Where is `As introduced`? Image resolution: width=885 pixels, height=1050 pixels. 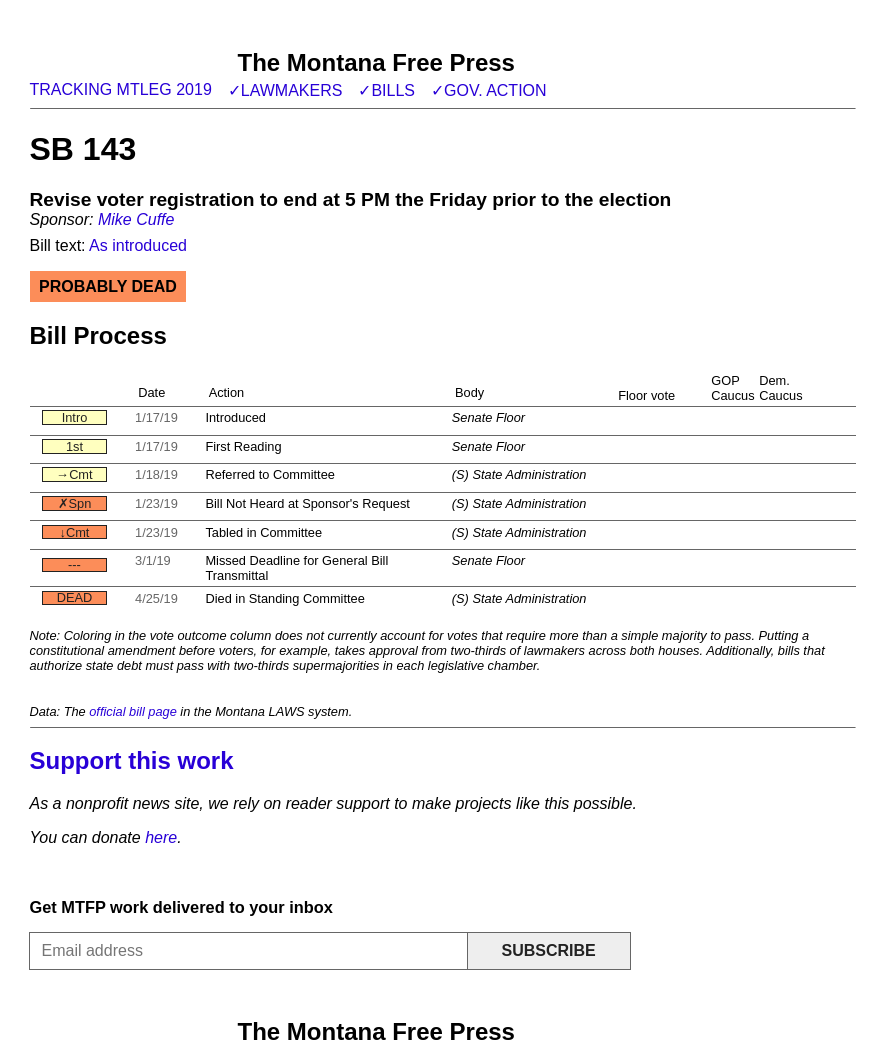 As introduced is located at coordinates (138, 245).